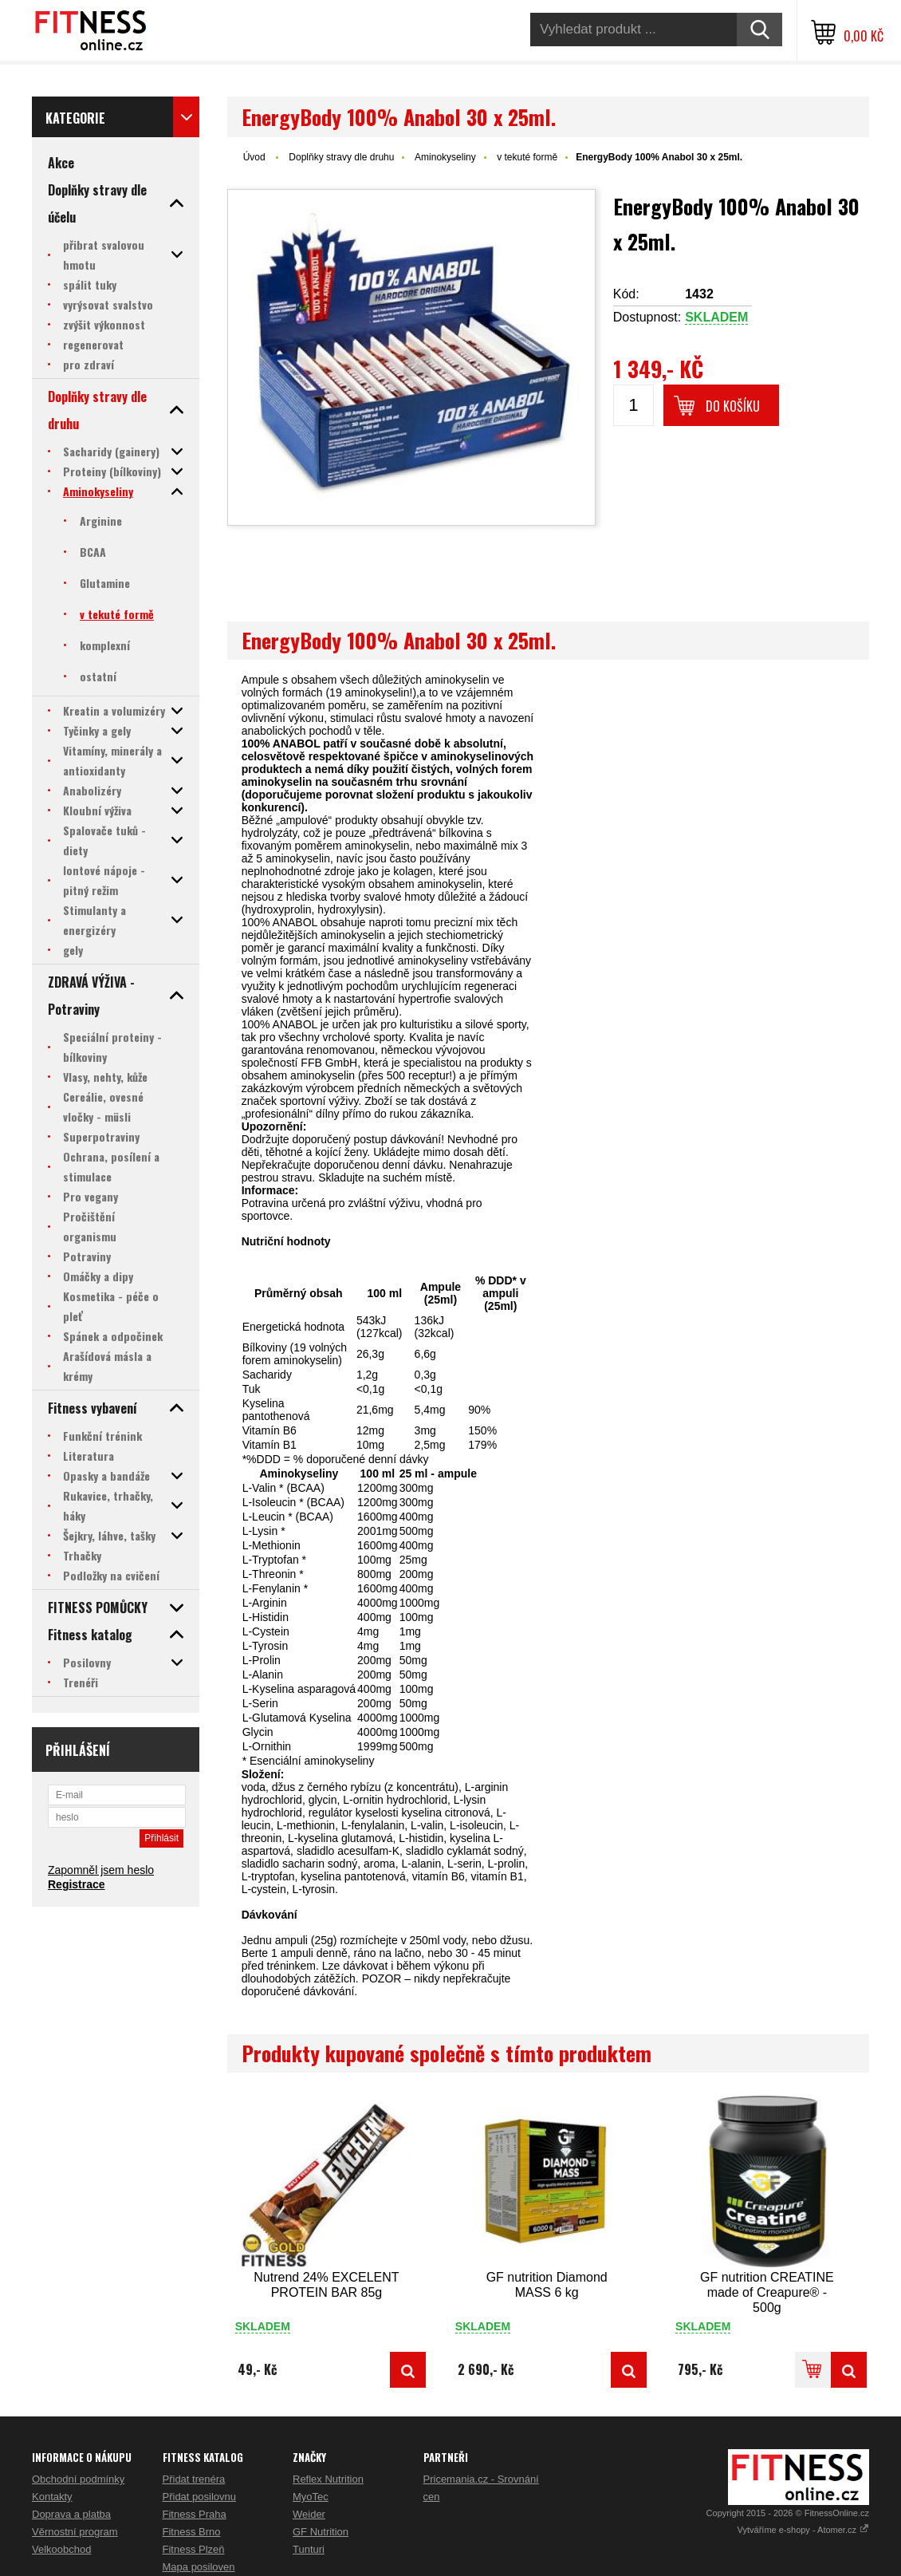 The width and height of the screenshot is (901, 2576). What do you see at coordinates (309, 2549) in the screenshot?
I see `Tunturi` at bounding box center [309, 2549].